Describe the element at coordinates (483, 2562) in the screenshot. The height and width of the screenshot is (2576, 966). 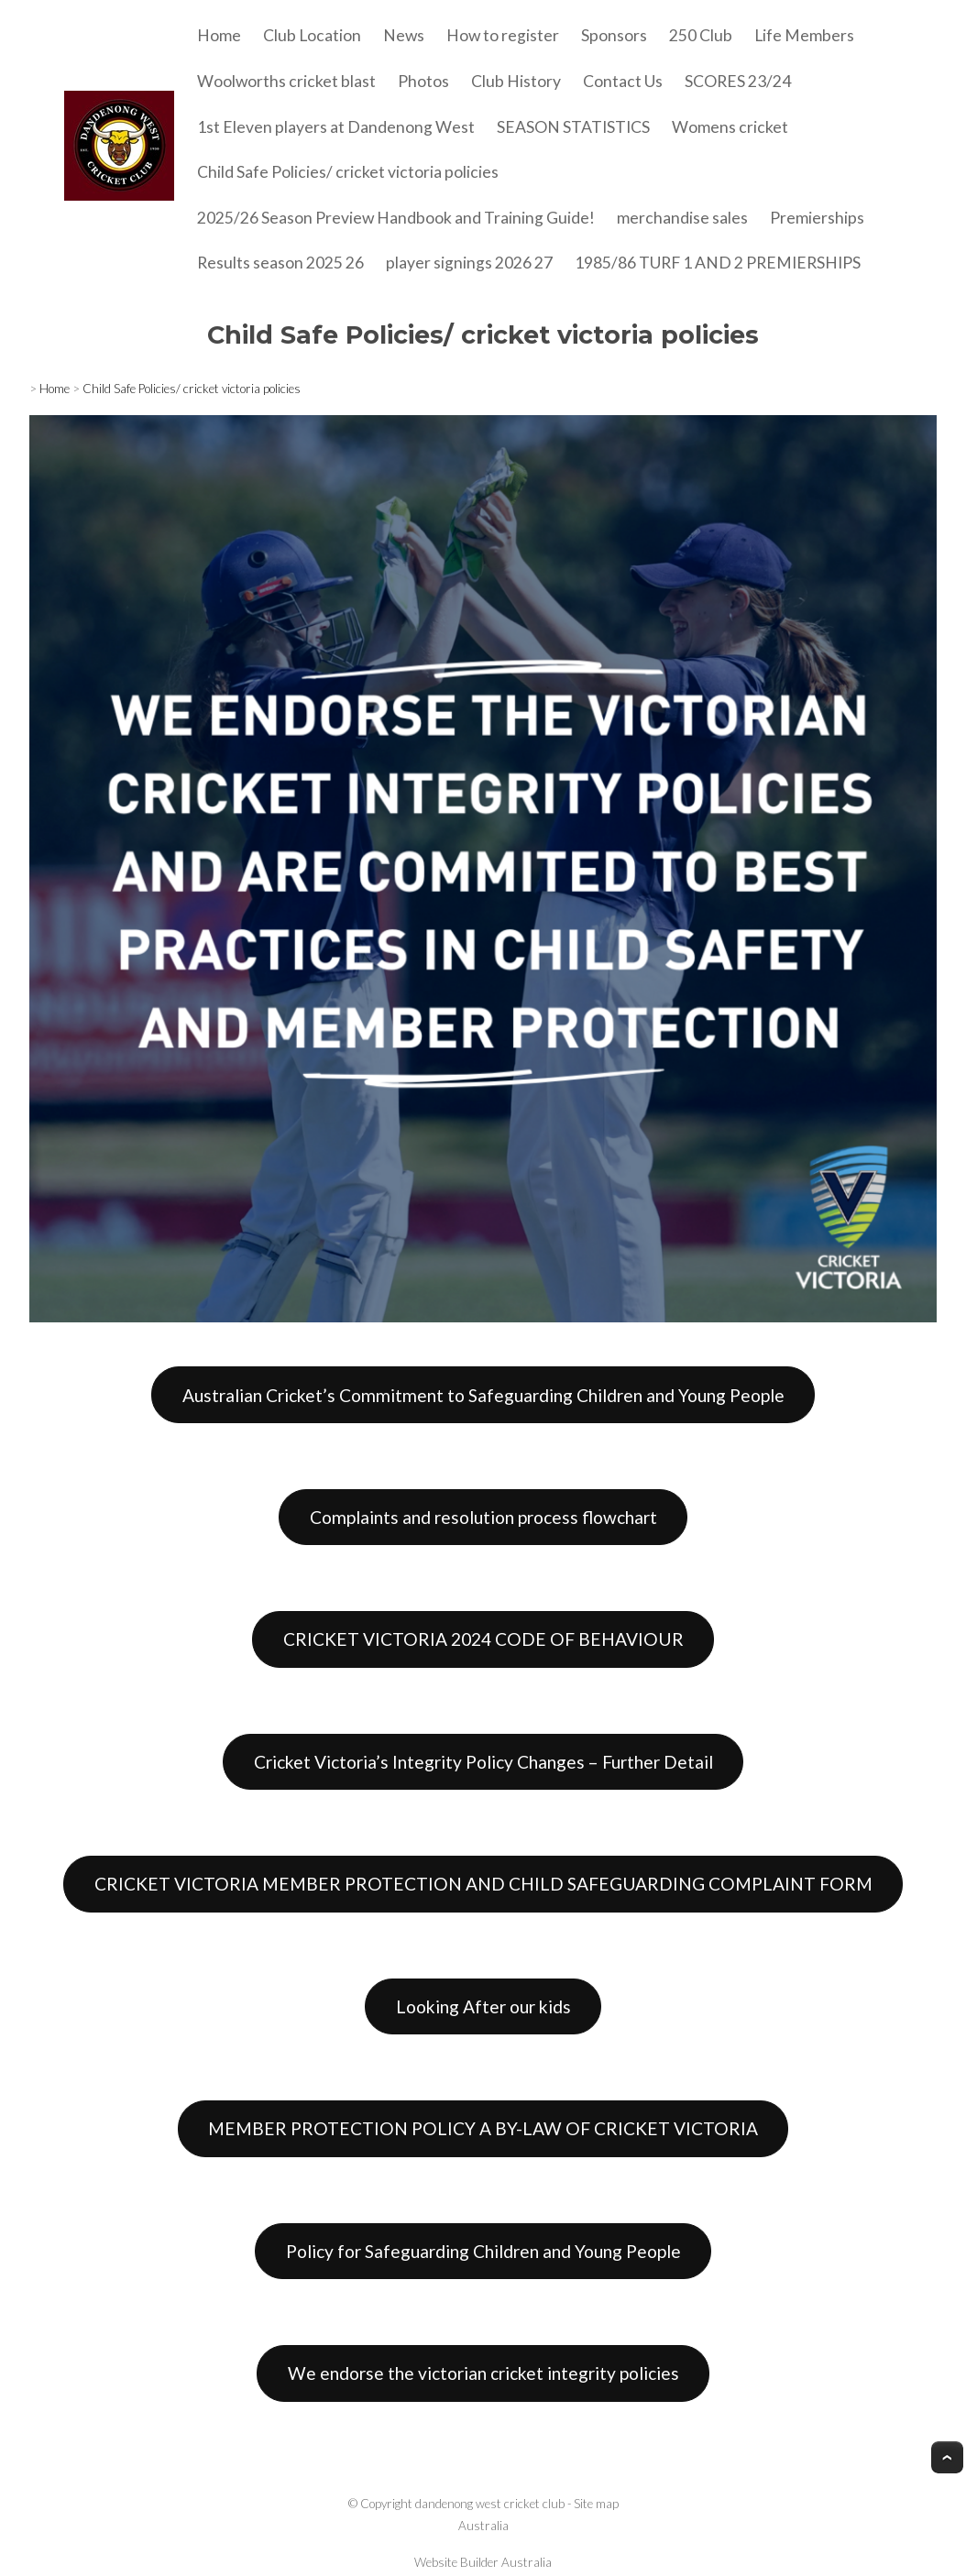
I see `Website Builder Australia` at that location.